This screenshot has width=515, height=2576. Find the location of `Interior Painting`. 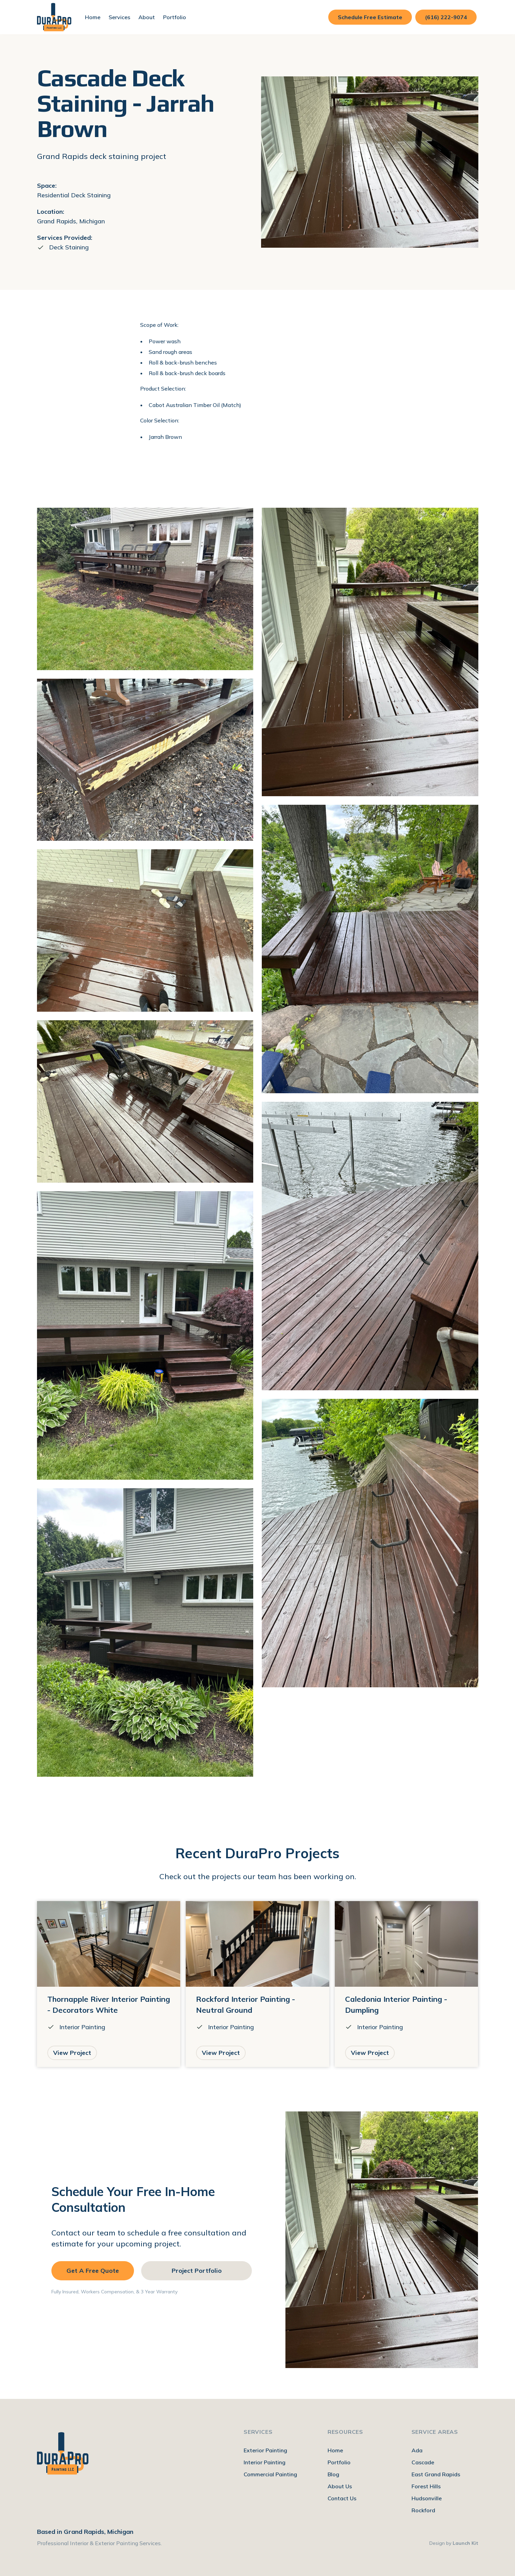

Interior Painting is located at coordinates (264, 2462).